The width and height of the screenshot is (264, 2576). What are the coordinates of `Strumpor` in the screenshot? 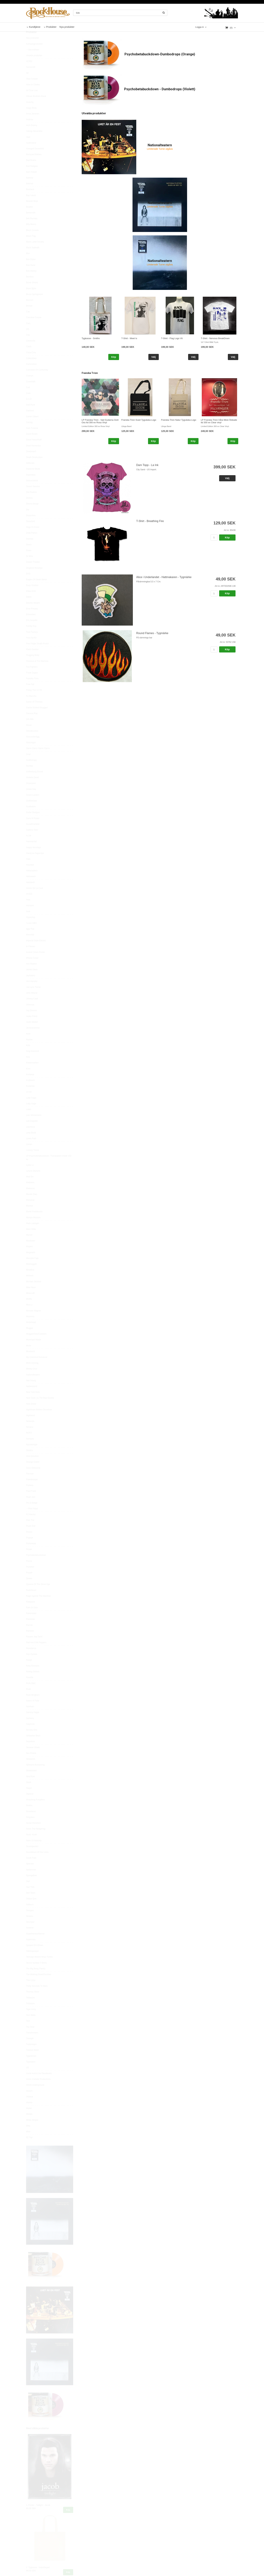 It's located at (30, 1929).